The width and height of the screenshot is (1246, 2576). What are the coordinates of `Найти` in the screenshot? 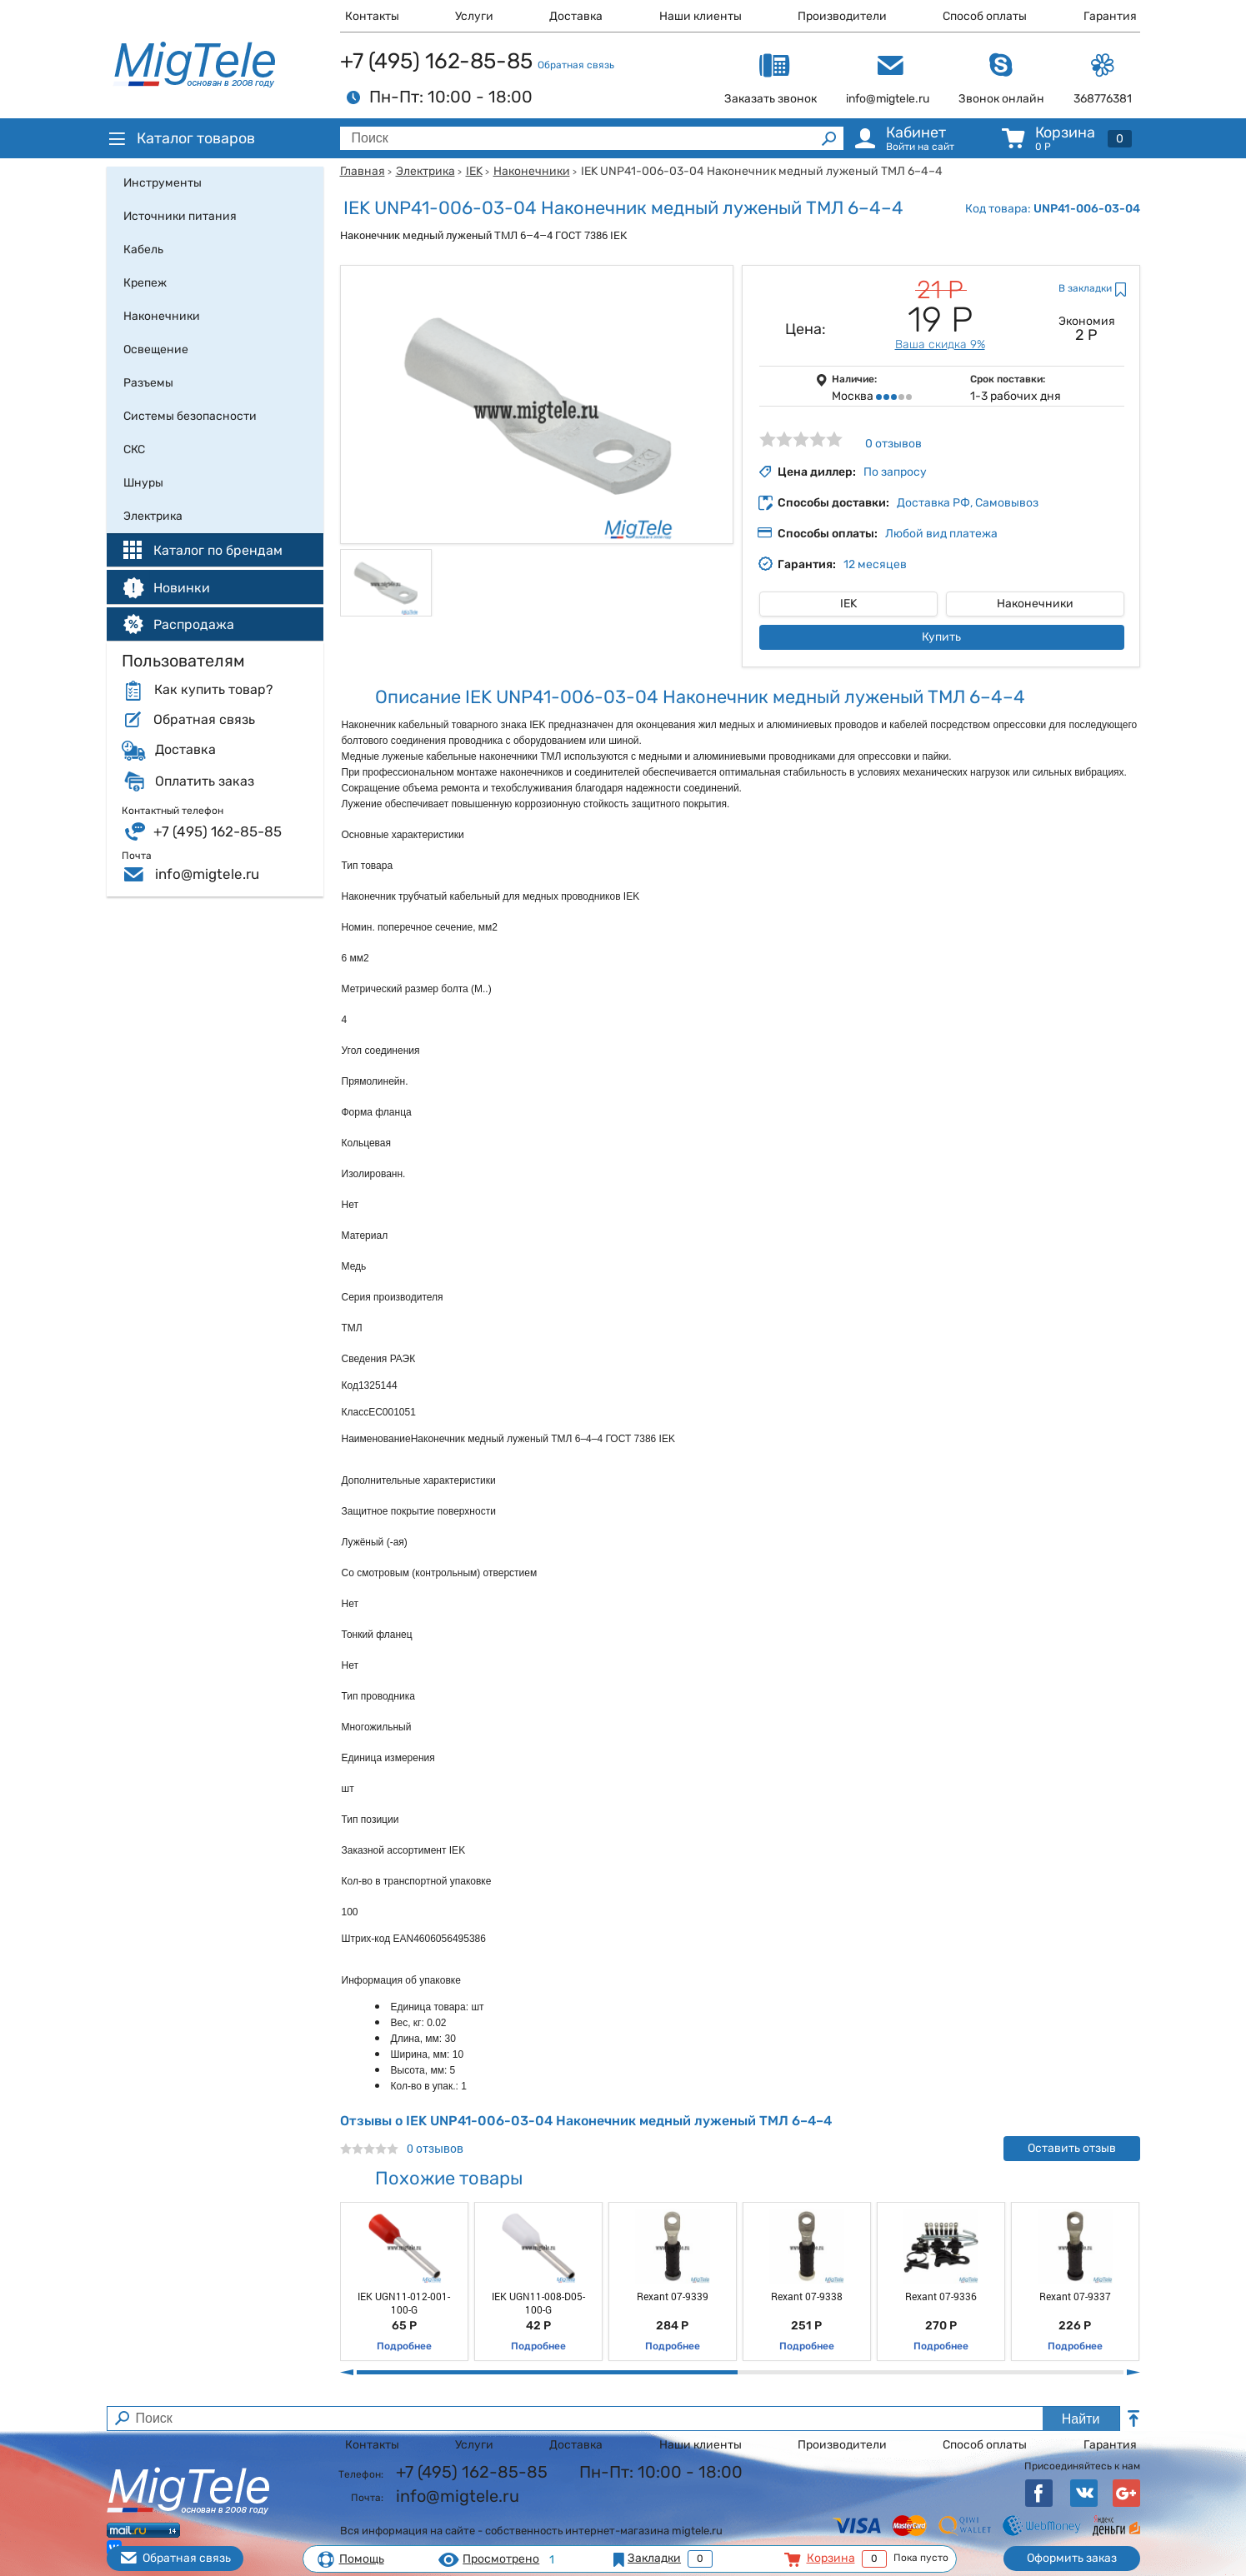 It's located at (1081, 2419).